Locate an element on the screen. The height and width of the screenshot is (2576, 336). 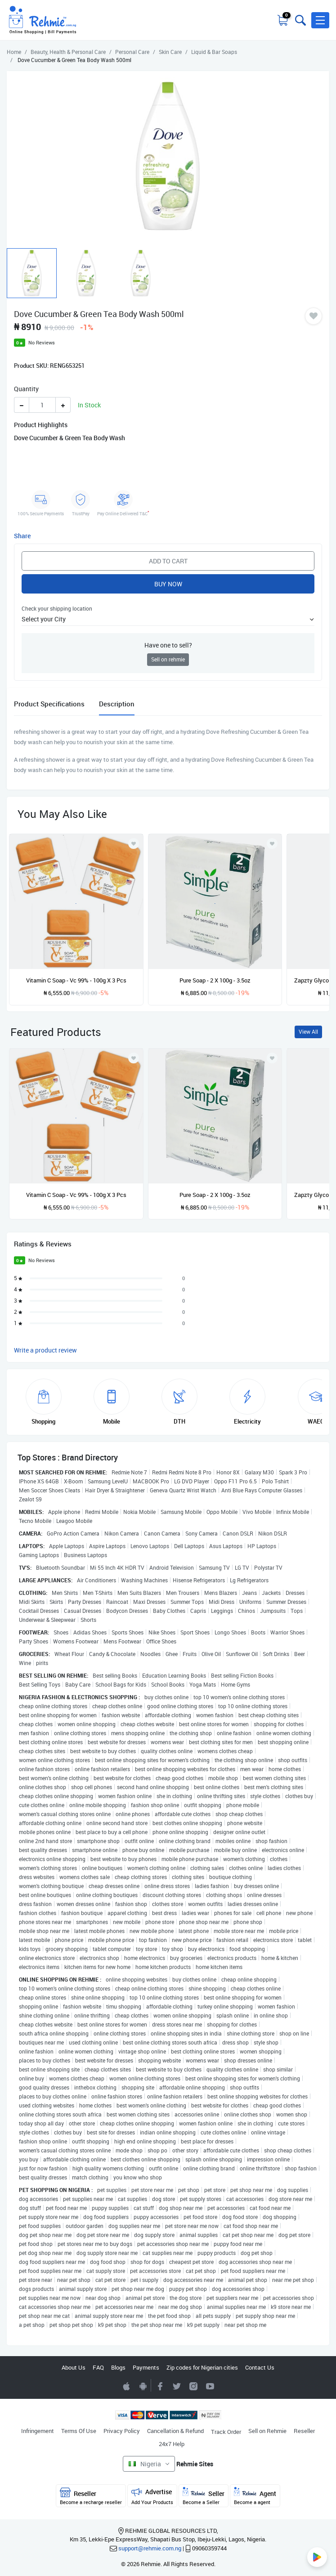
support@rehmie.com.ng is located at coordinates (149, 2548).